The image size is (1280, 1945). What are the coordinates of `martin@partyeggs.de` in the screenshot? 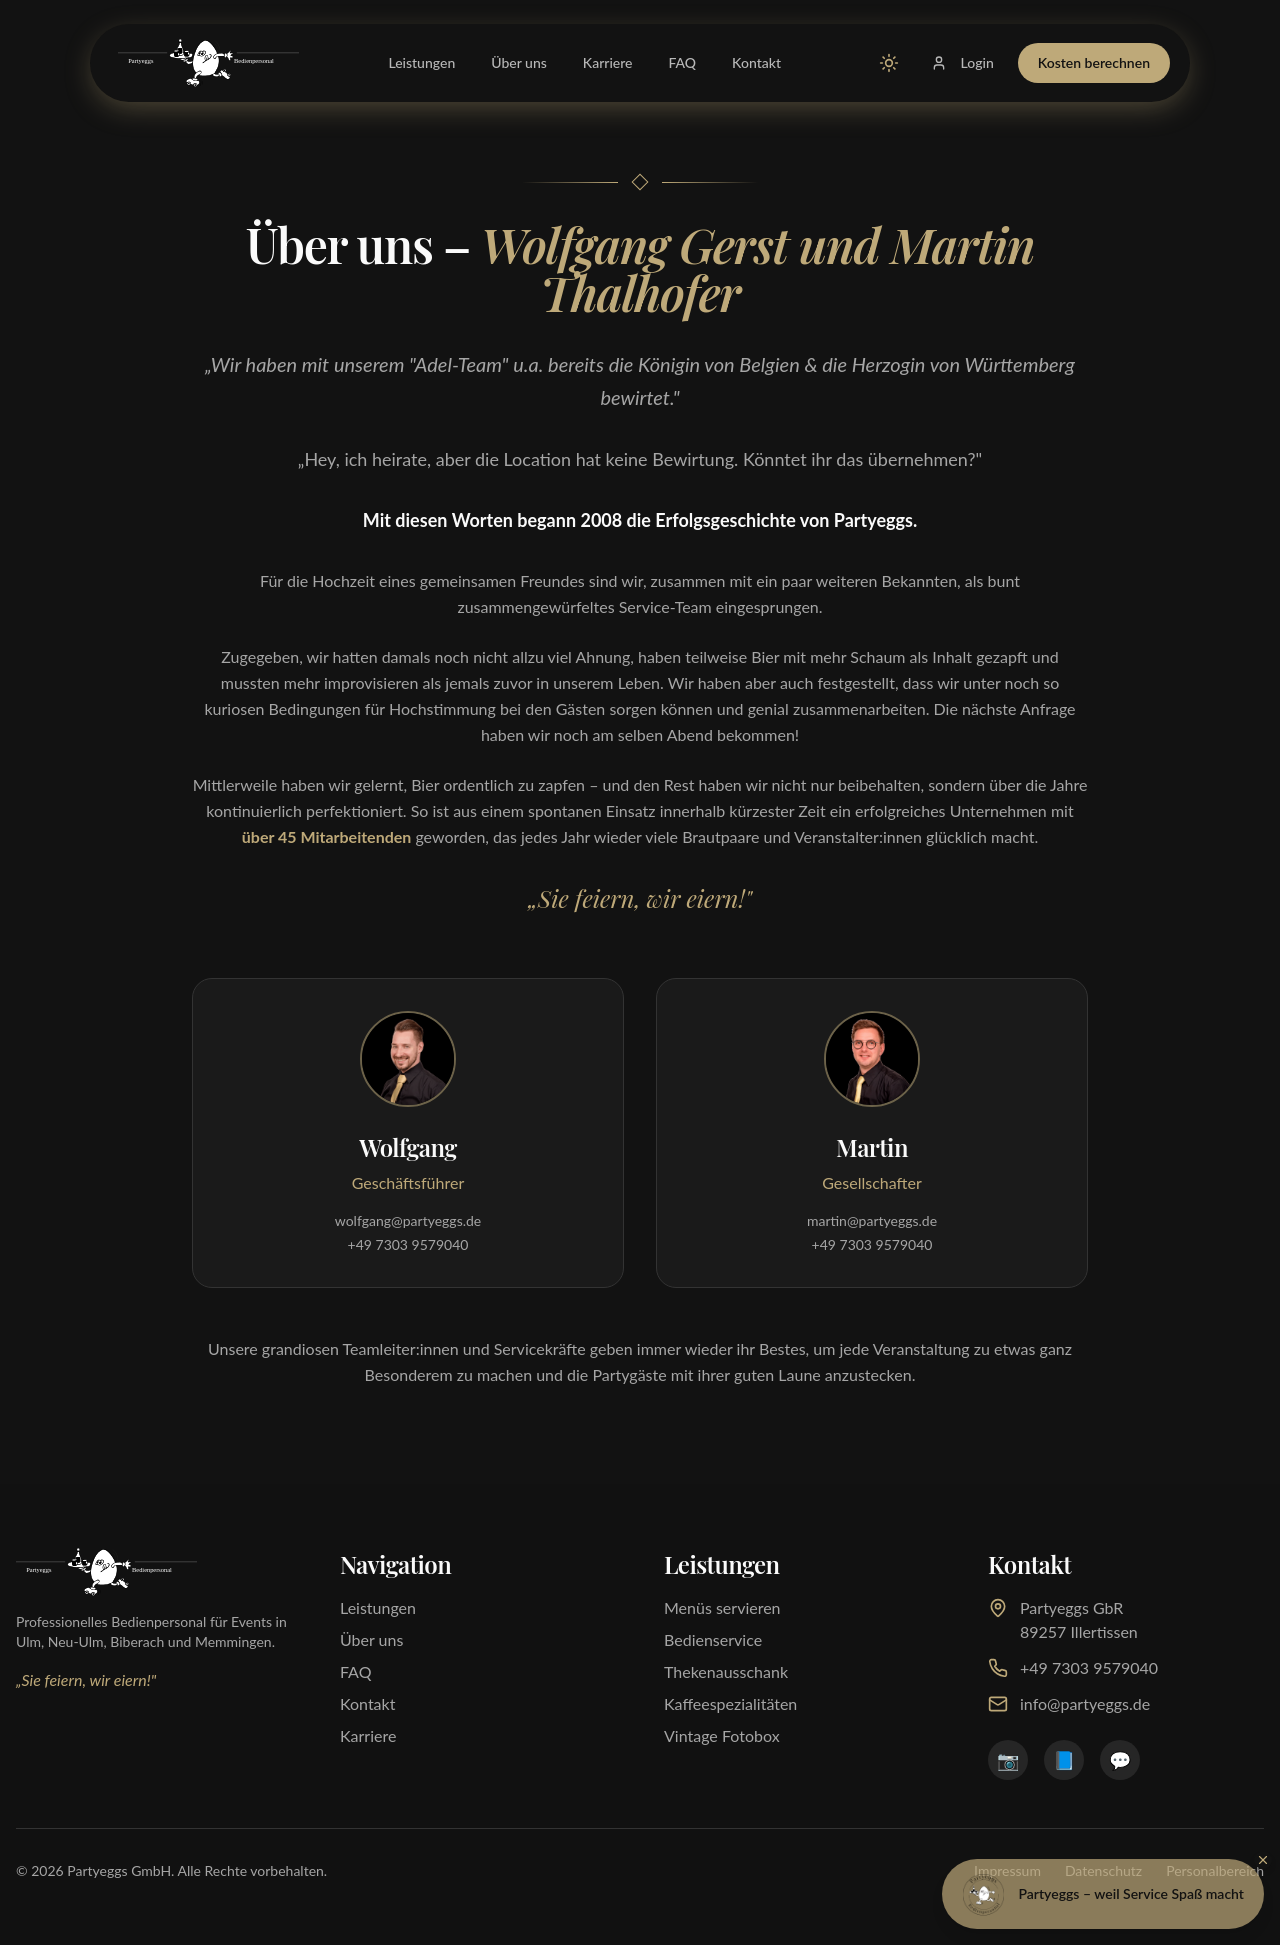 It's located at (872, 1220).